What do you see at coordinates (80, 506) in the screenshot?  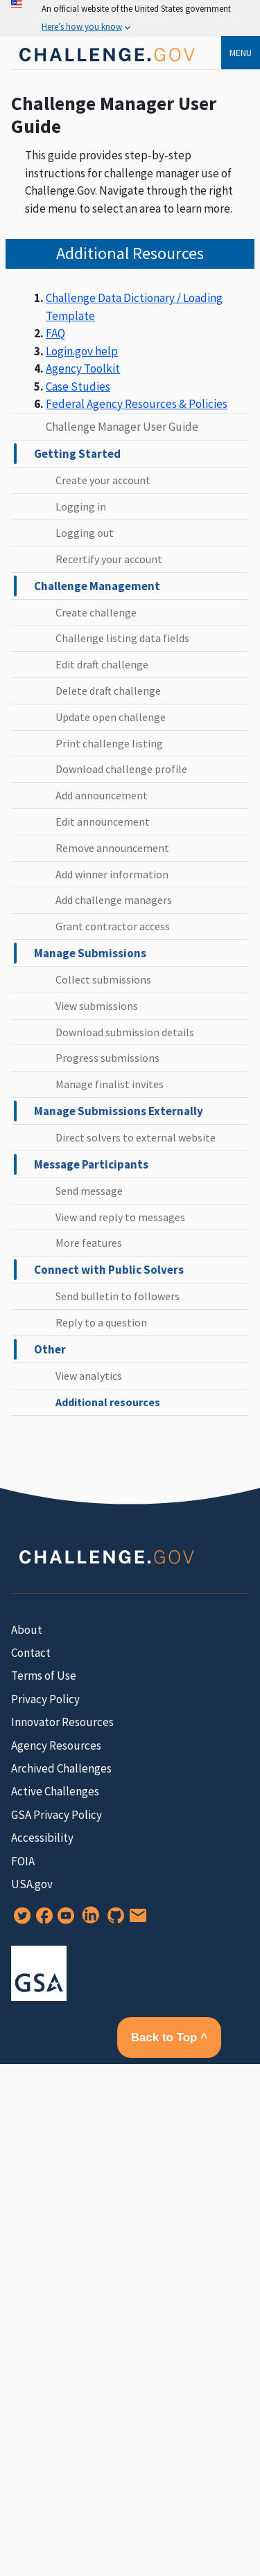 I see `Logging in` at bounding box center [80, 506].